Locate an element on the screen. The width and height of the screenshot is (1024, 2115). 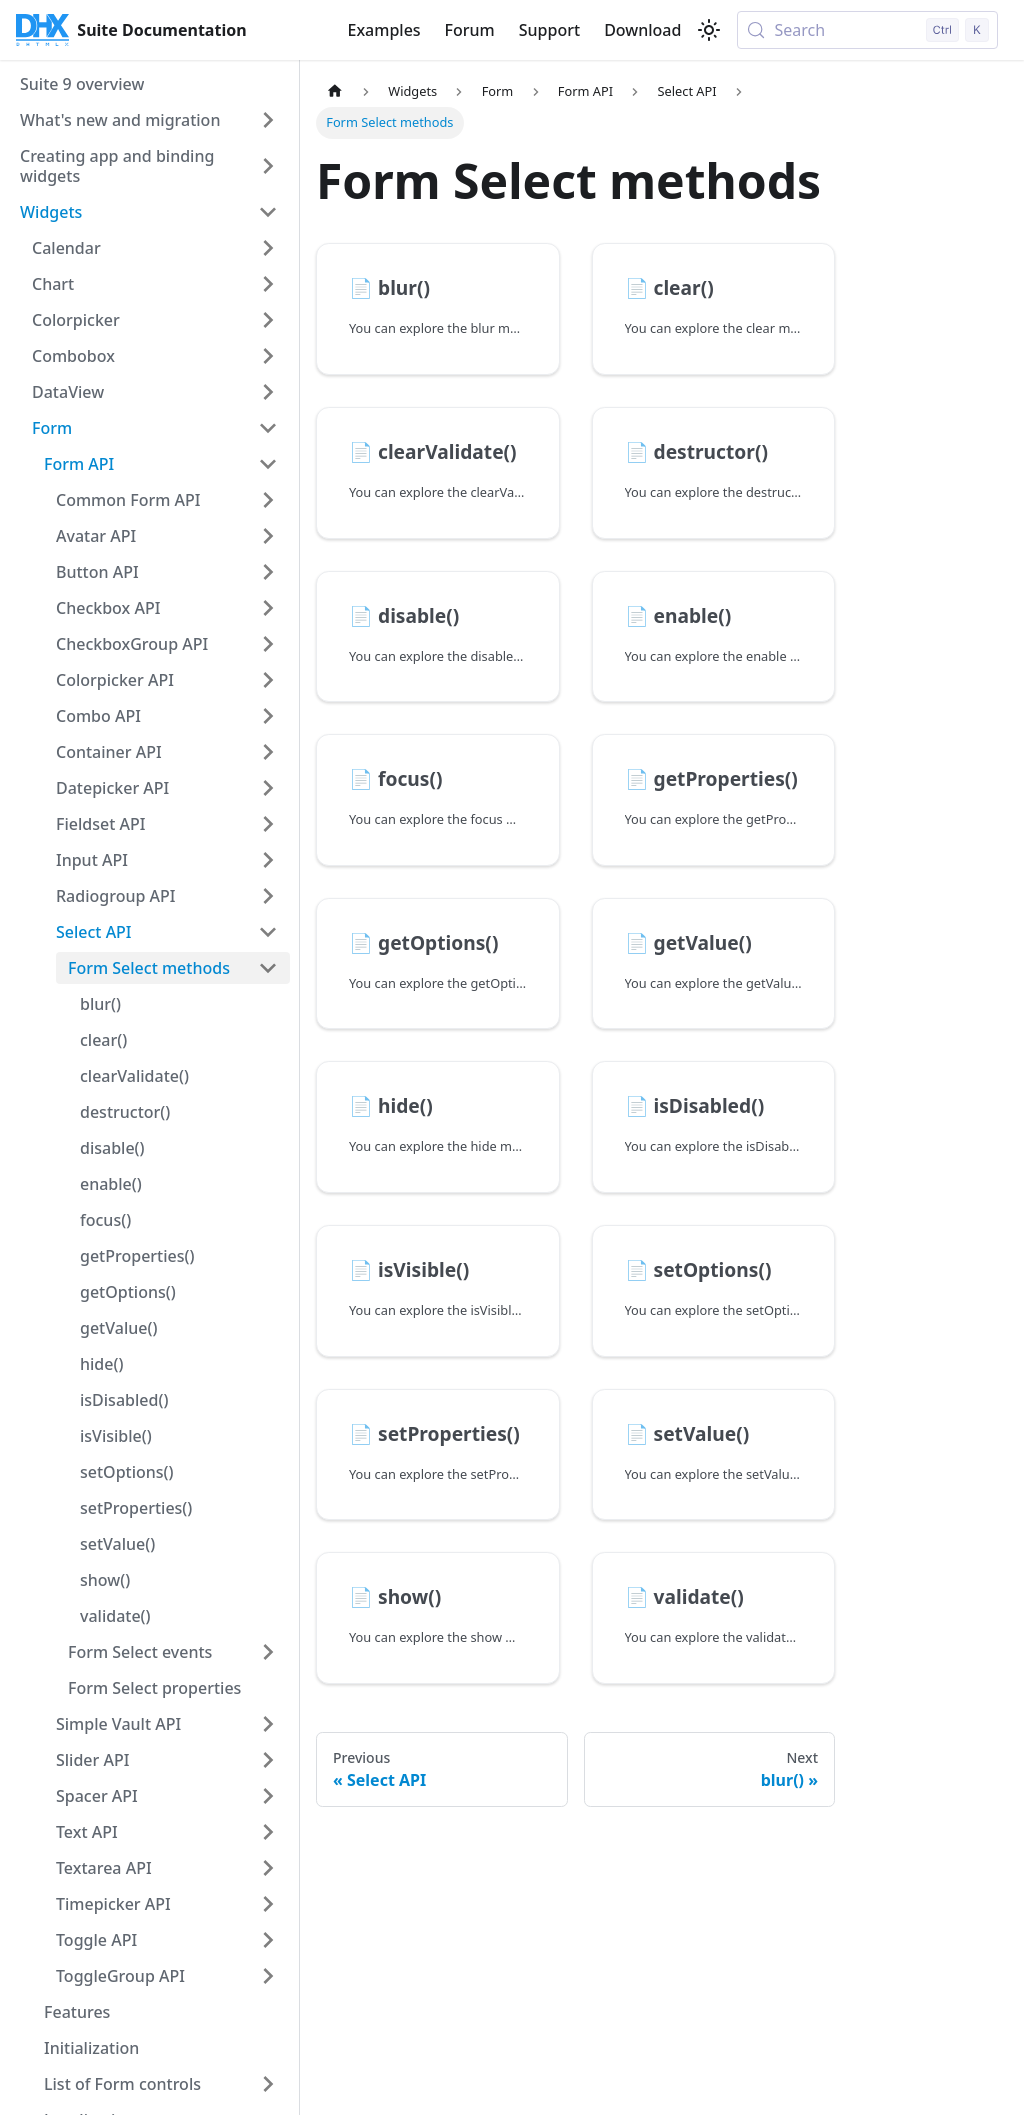
[Expand sidebar category 'Calendar'] is located at coordinates (268, 248).